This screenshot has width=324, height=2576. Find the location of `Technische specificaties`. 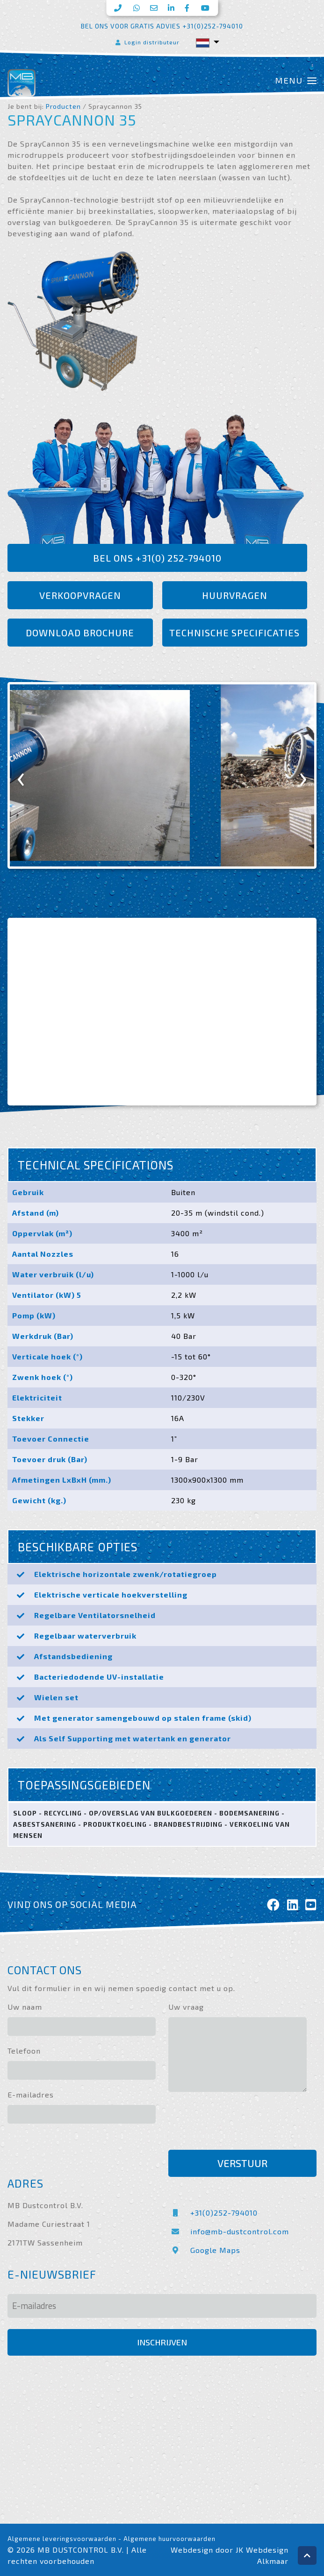

Technische specificaties is located at coordinates (234, 632).